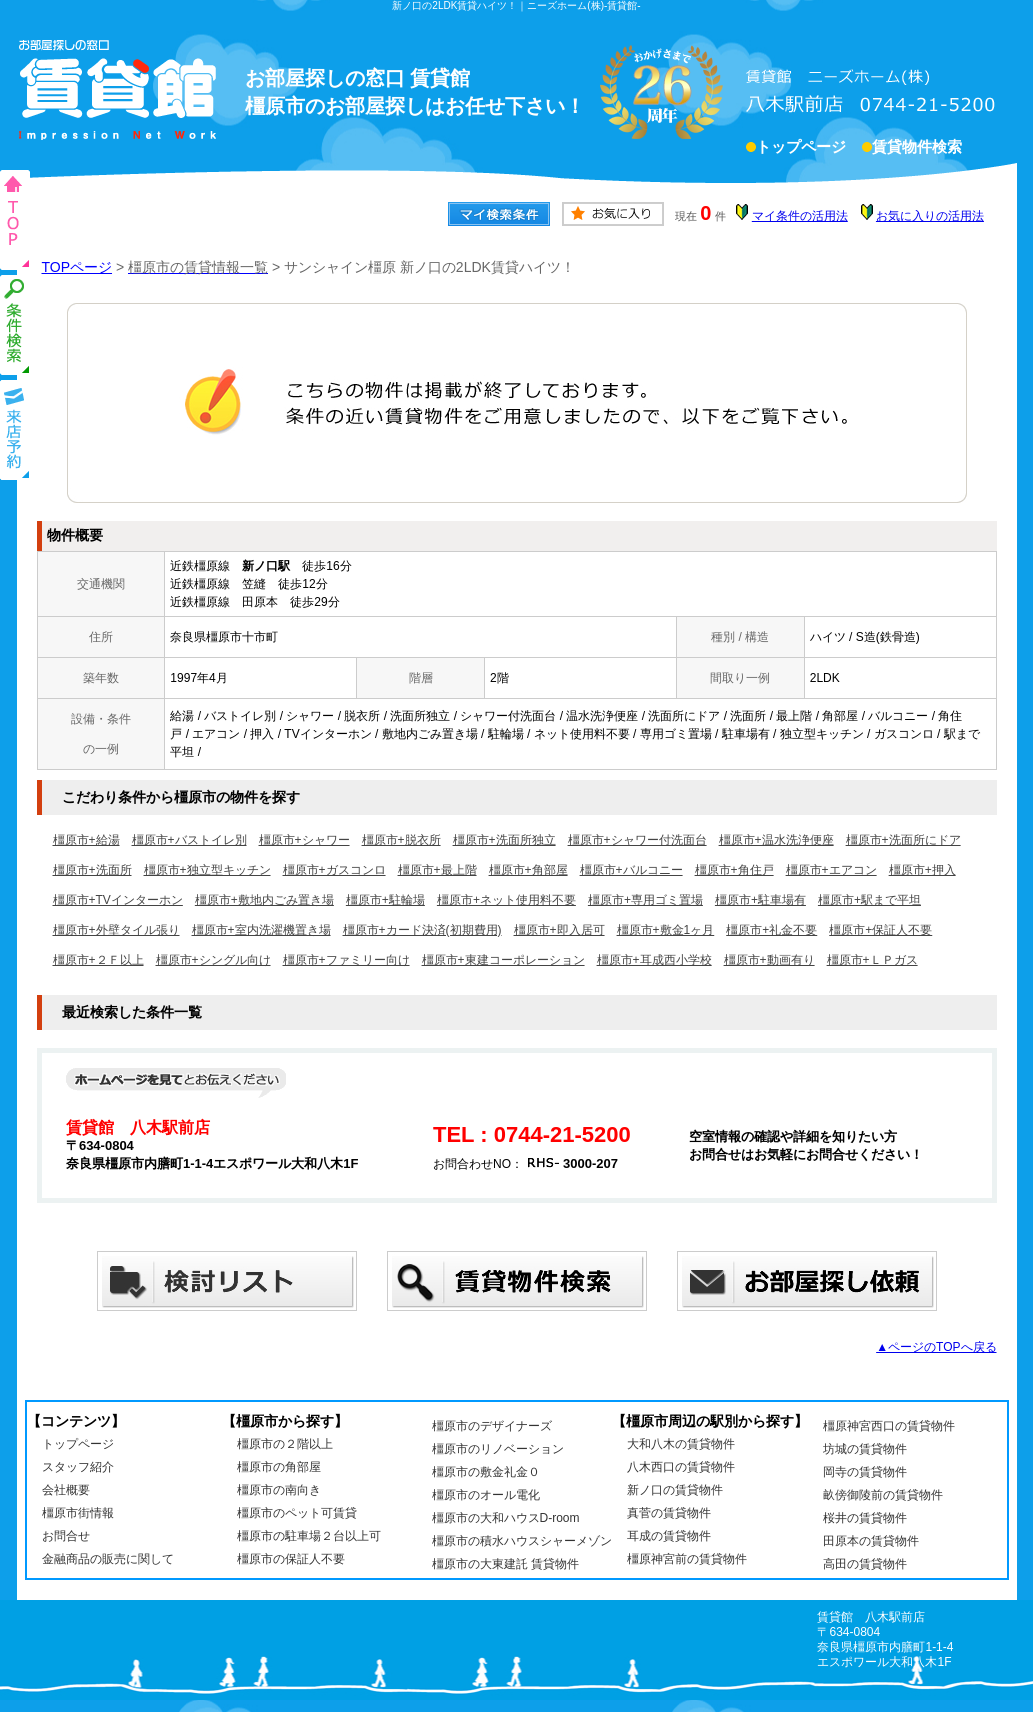 The image size is (1033, 1712). I want to click on 橿原市+敷地内ごみ置き場, so click(264, 900).